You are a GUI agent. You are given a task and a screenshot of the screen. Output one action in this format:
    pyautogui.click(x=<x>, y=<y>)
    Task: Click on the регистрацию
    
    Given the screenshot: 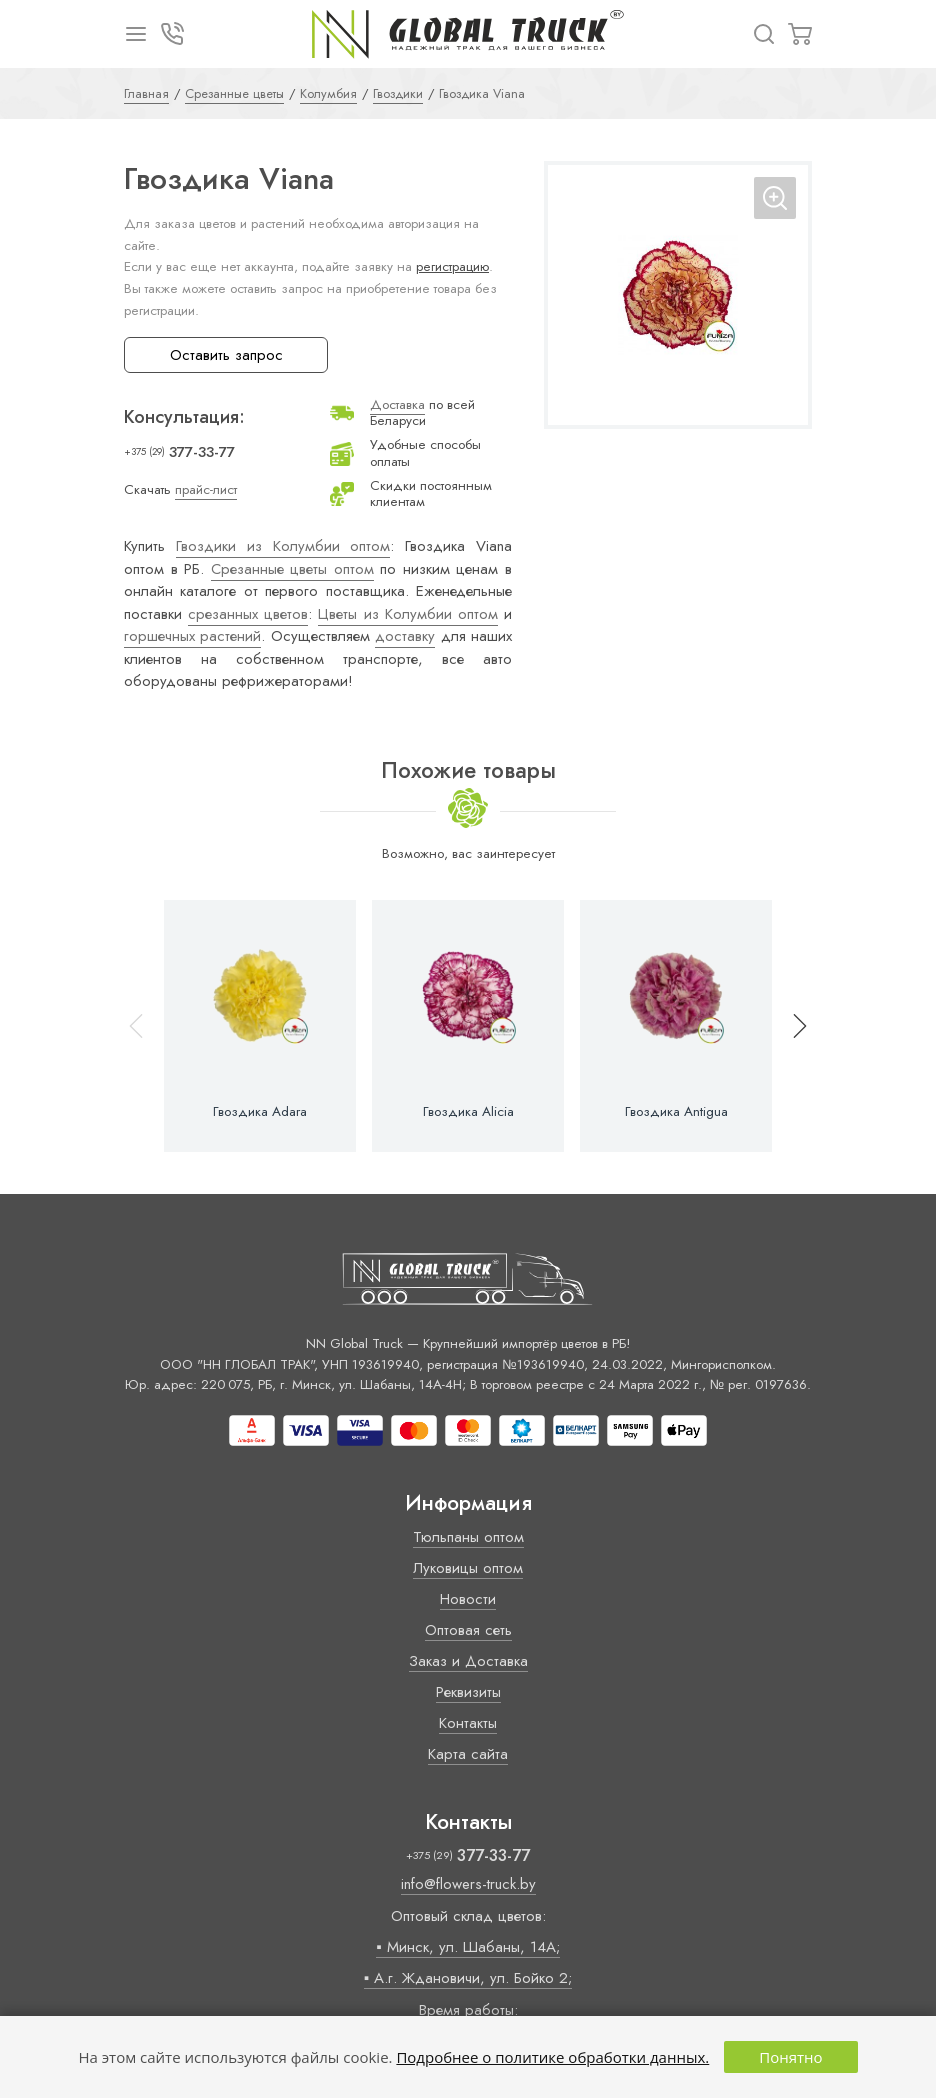 What is the action you would take?
    pyautogui.click(x=452, y=266)
    